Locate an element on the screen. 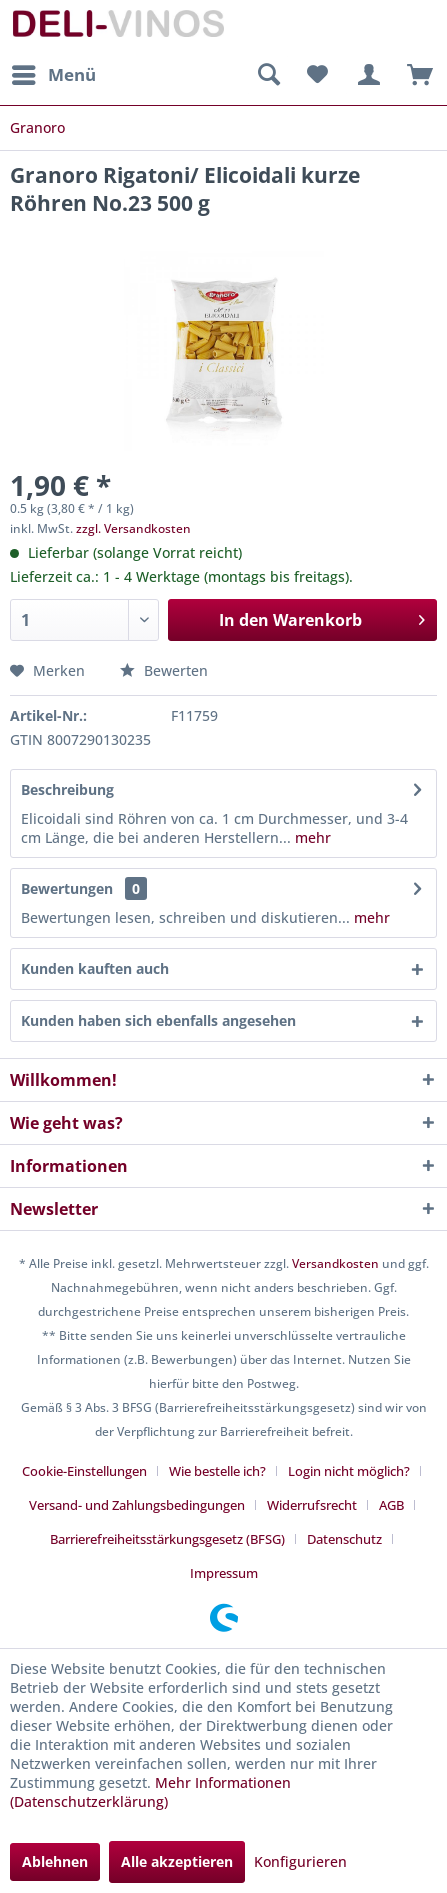  Impressum is located at coordinates (224, 1573).